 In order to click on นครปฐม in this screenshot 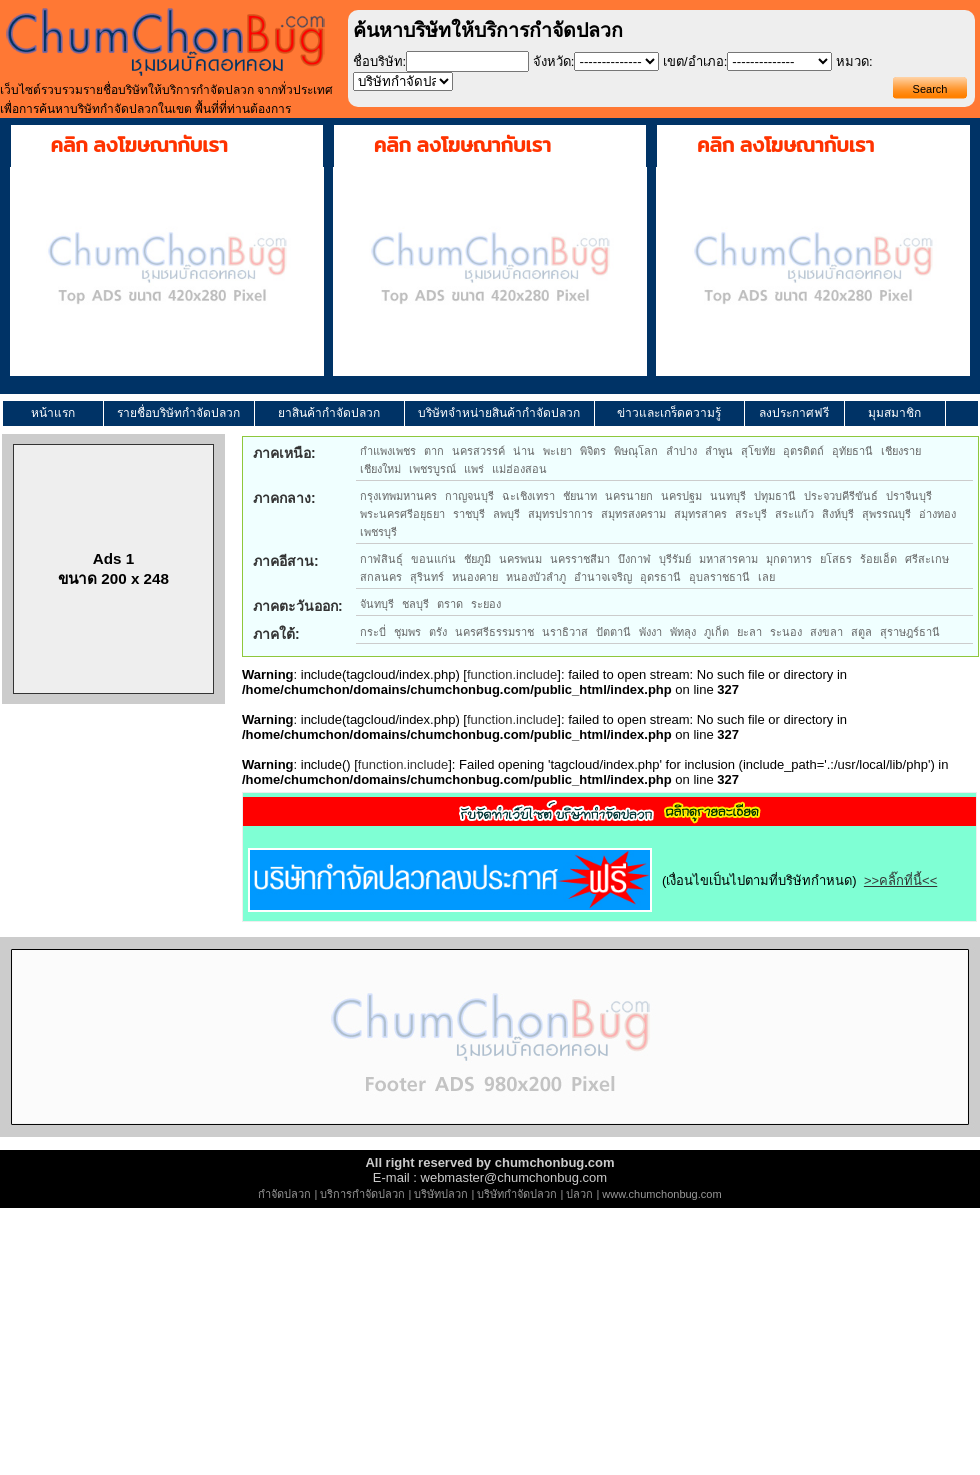, I will do `click(681, 496)`.